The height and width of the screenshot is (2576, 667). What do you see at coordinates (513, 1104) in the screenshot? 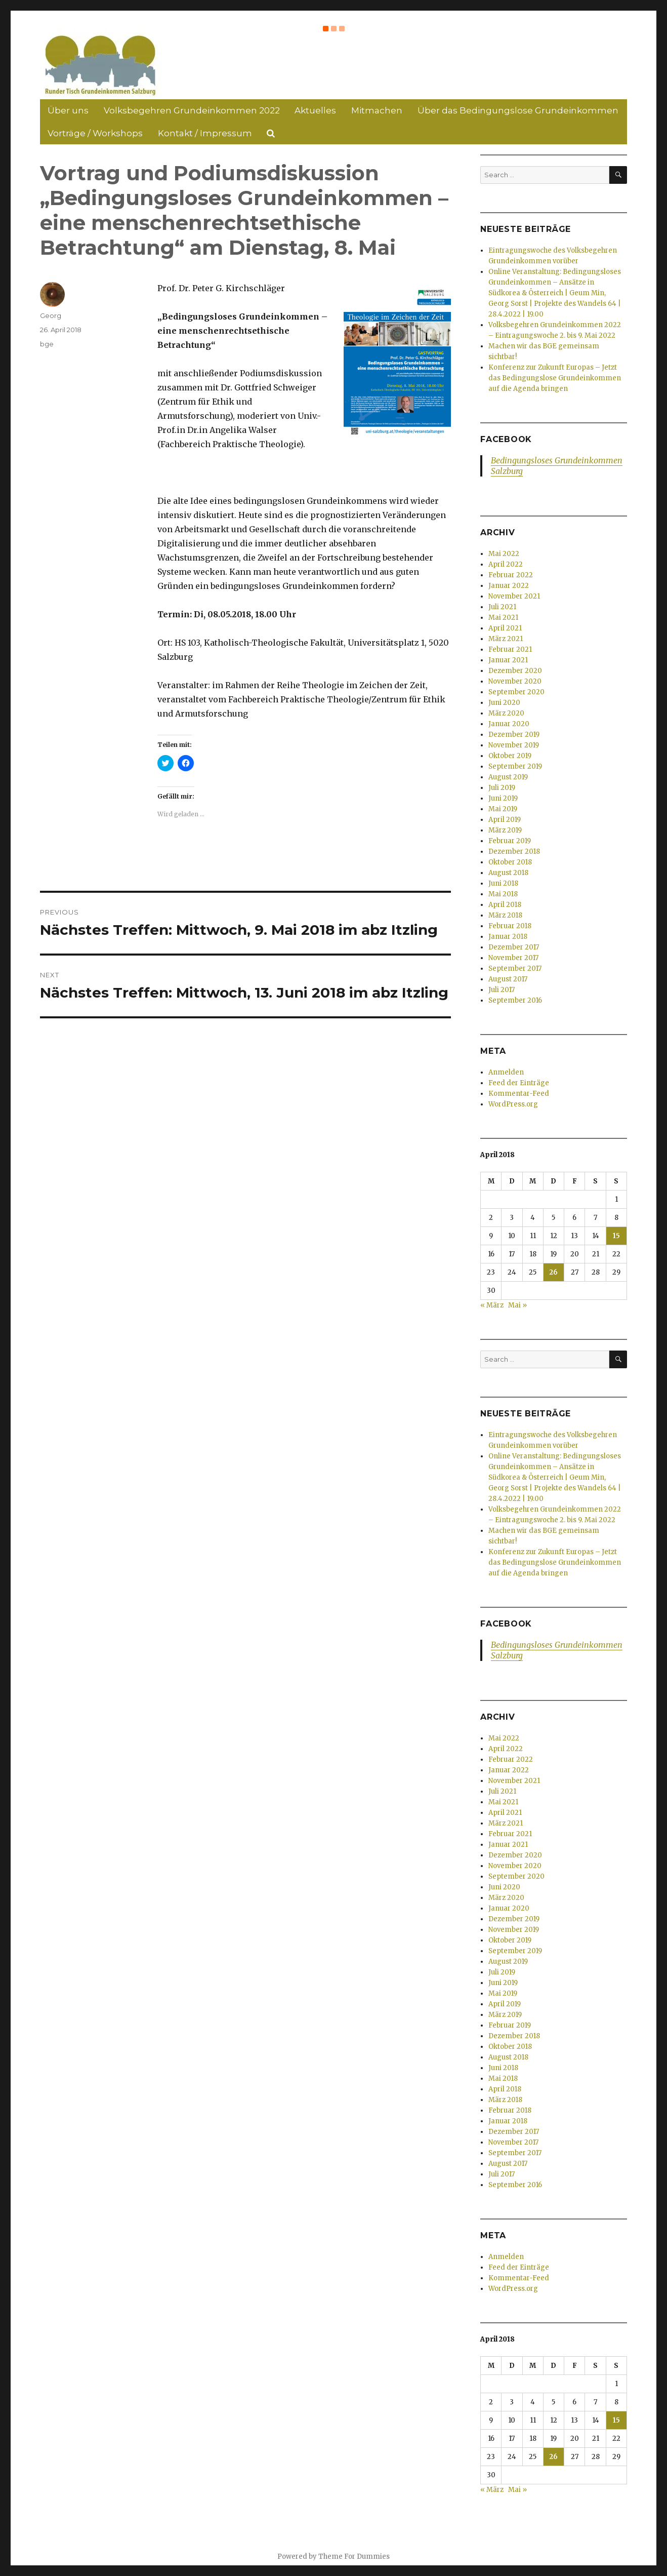
I see `WordPress.org` at bounding box center [513, 1104].